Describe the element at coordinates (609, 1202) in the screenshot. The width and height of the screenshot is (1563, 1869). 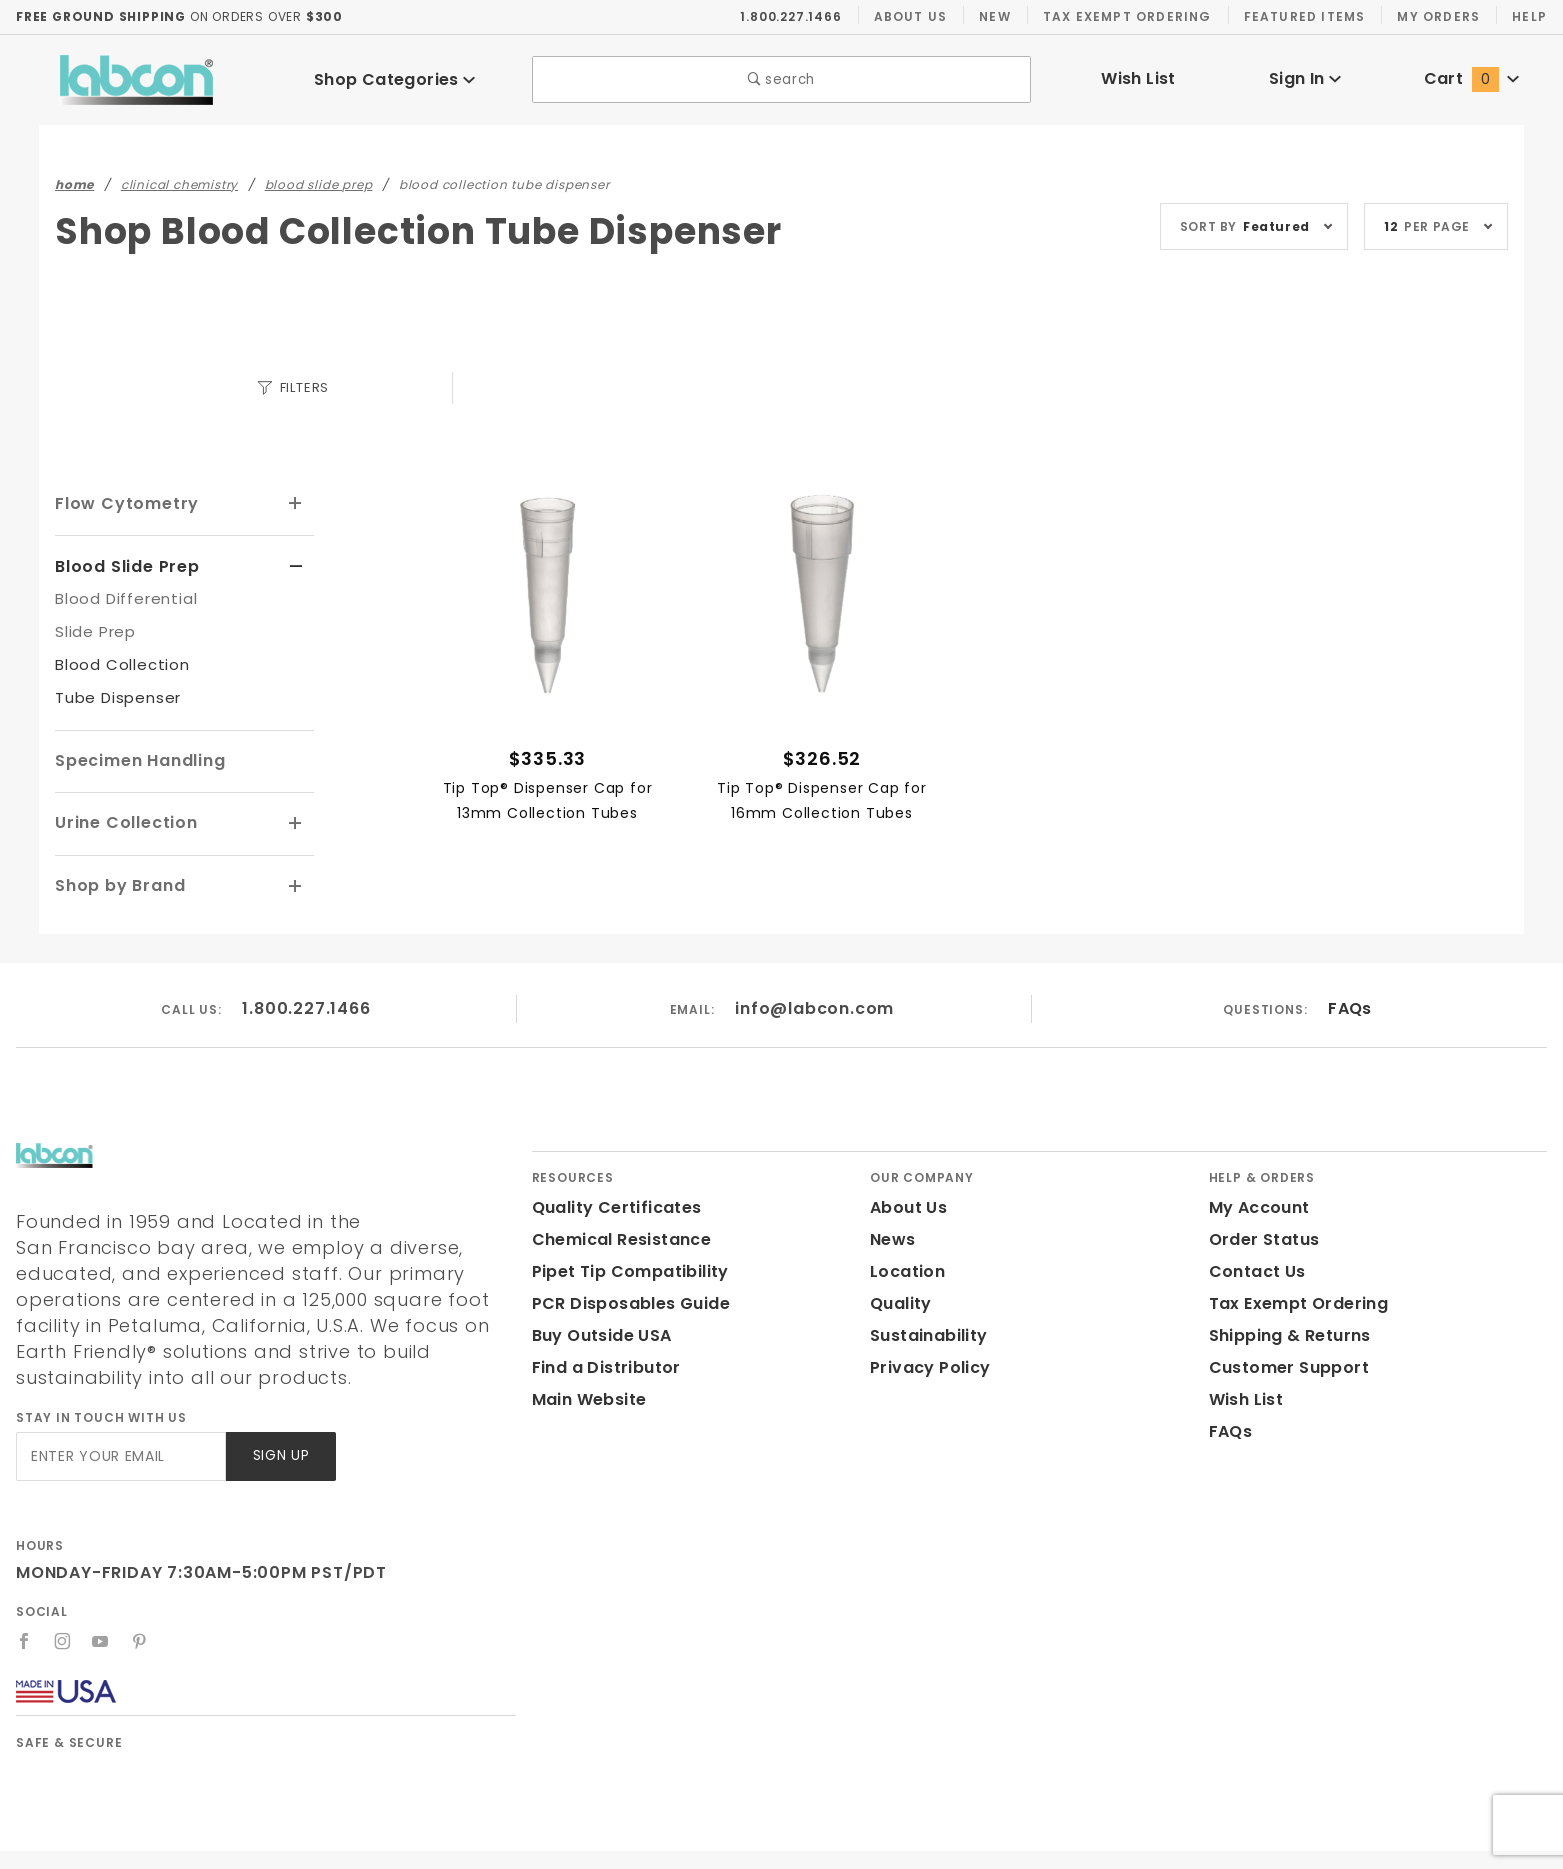
I see `Quality Certificates` at that location.